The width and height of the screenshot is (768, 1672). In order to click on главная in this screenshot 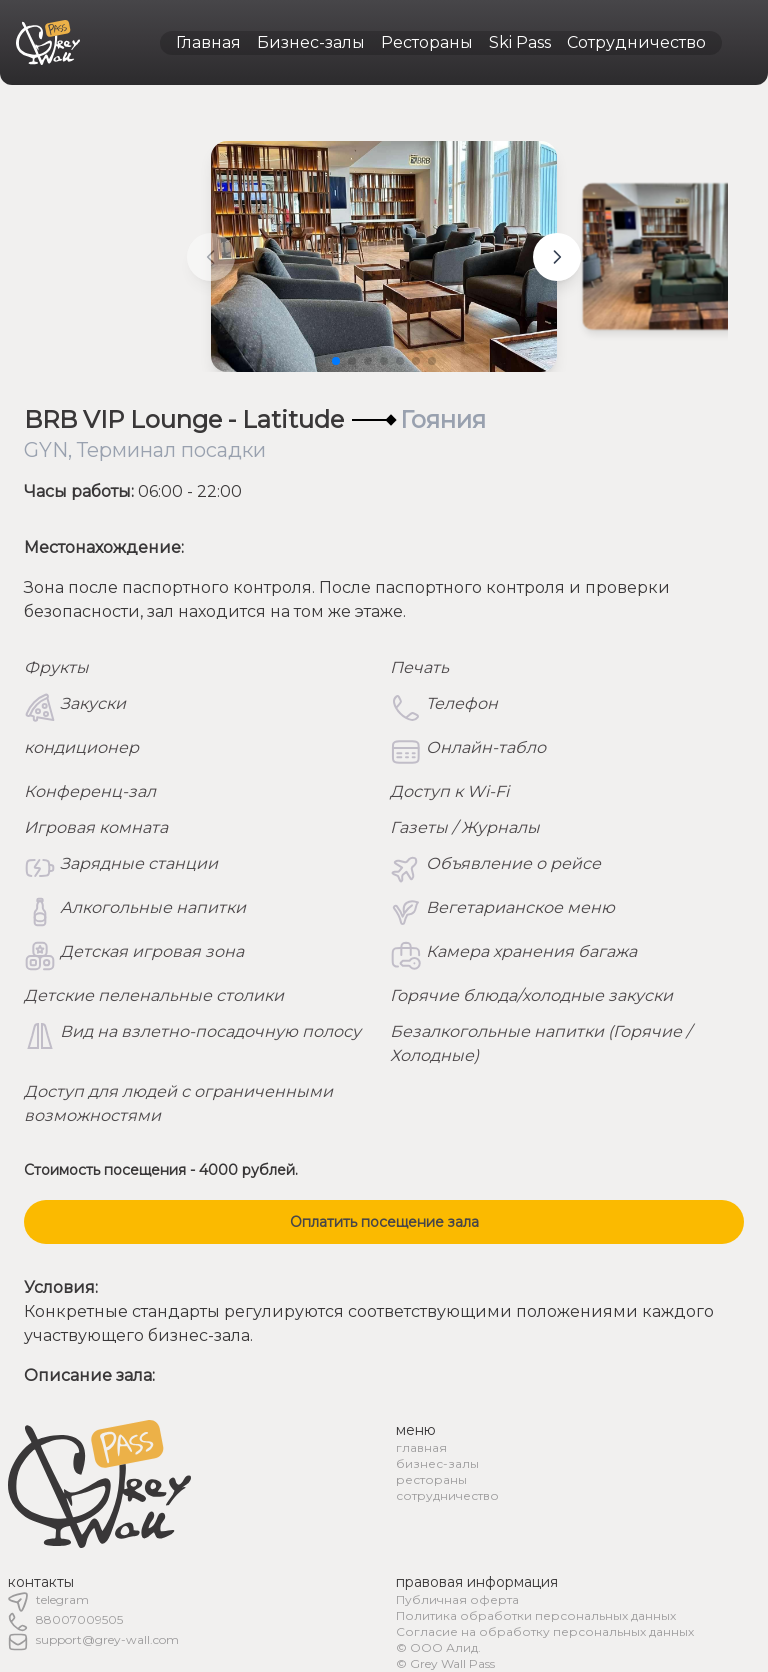, I will do `click(421, 1447)`.